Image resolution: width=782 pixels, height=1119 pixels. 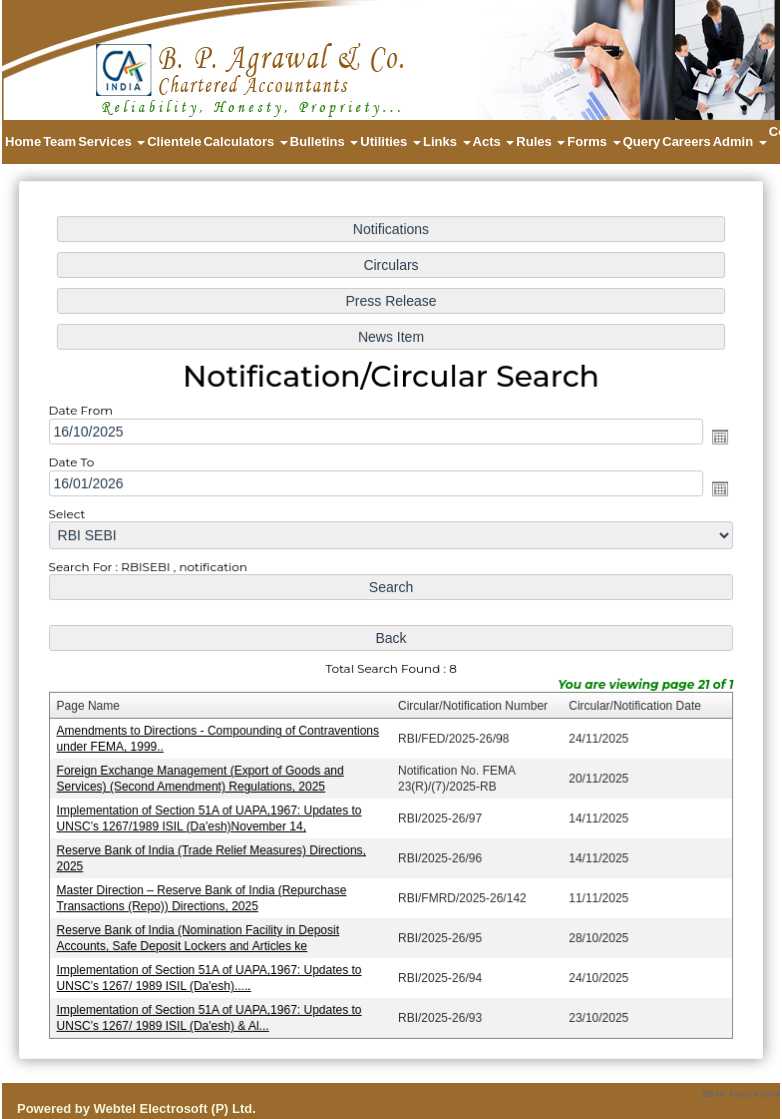 What do you see at coordinates (23, 141) in the screenshot?
I see `Home` at bounding box center [23, 141].